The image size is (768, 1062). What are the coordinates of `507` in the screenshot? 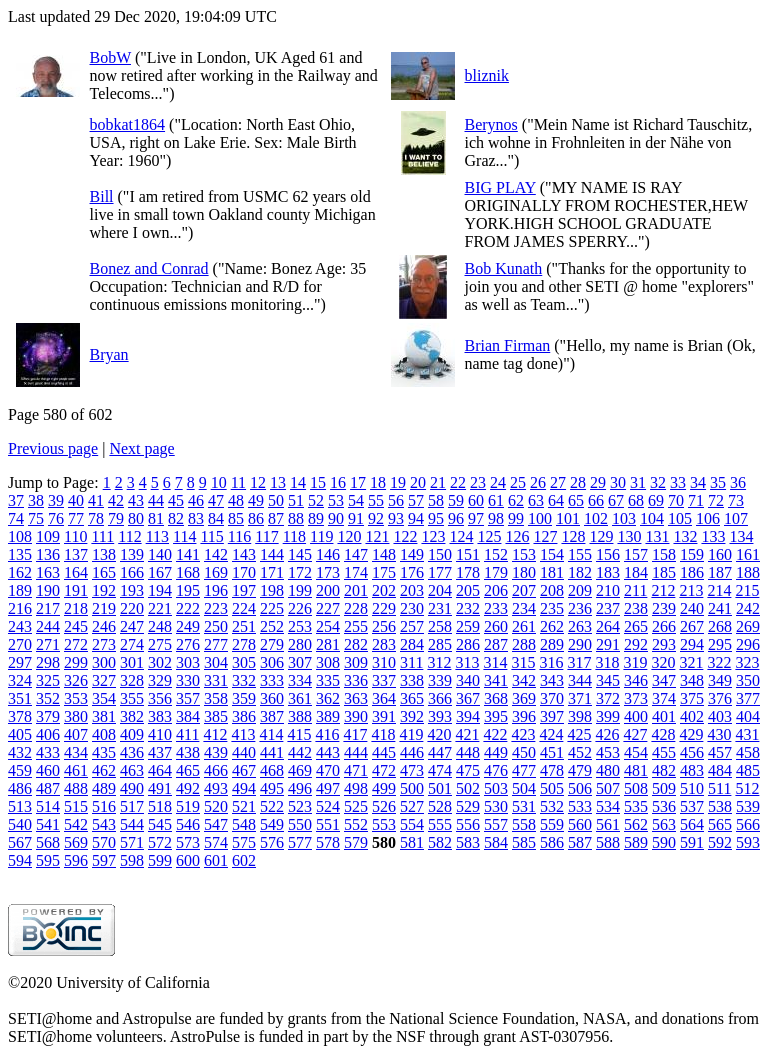 It's located at (608, 788).